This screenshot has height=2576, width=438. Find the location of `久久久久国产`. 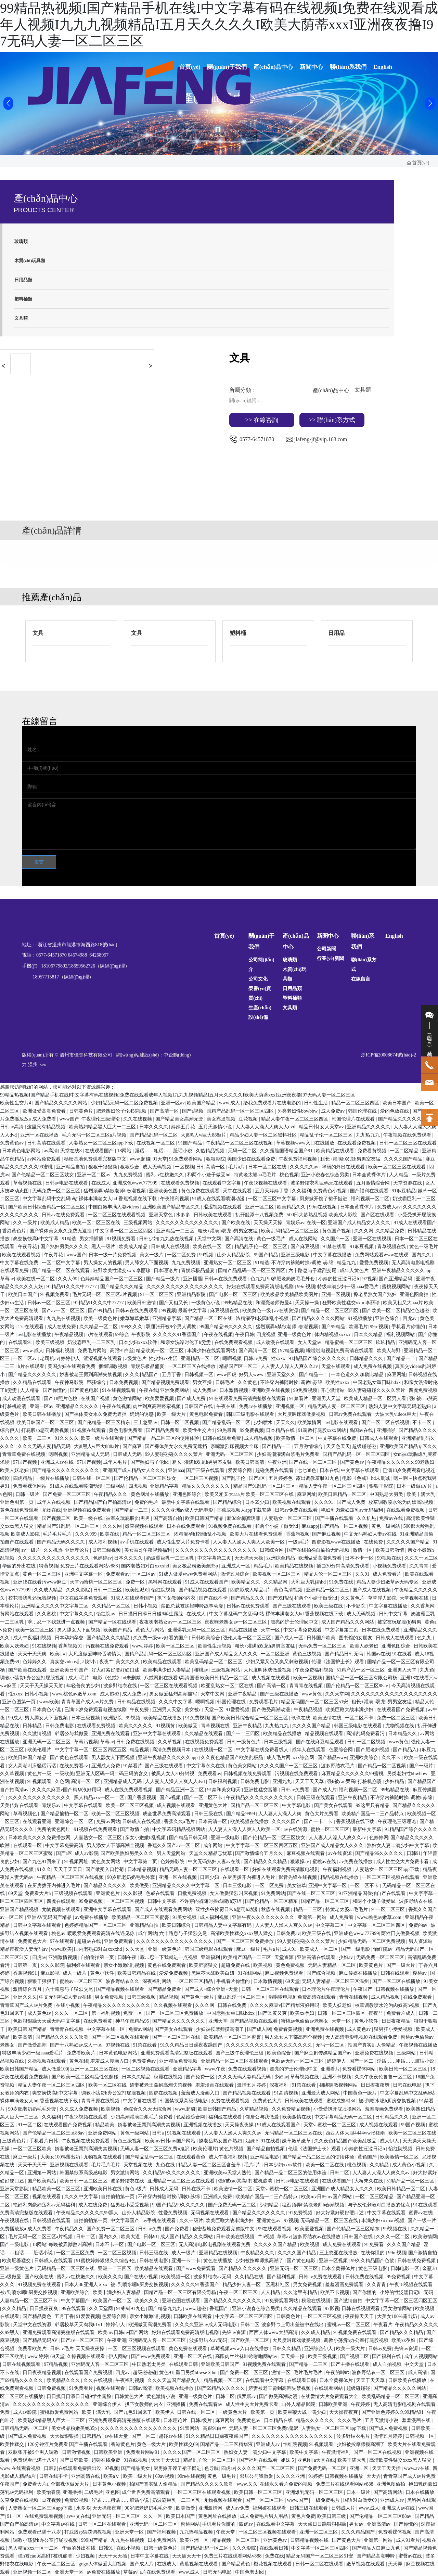

久久久久国产 is located at coordinates (287, 1821).